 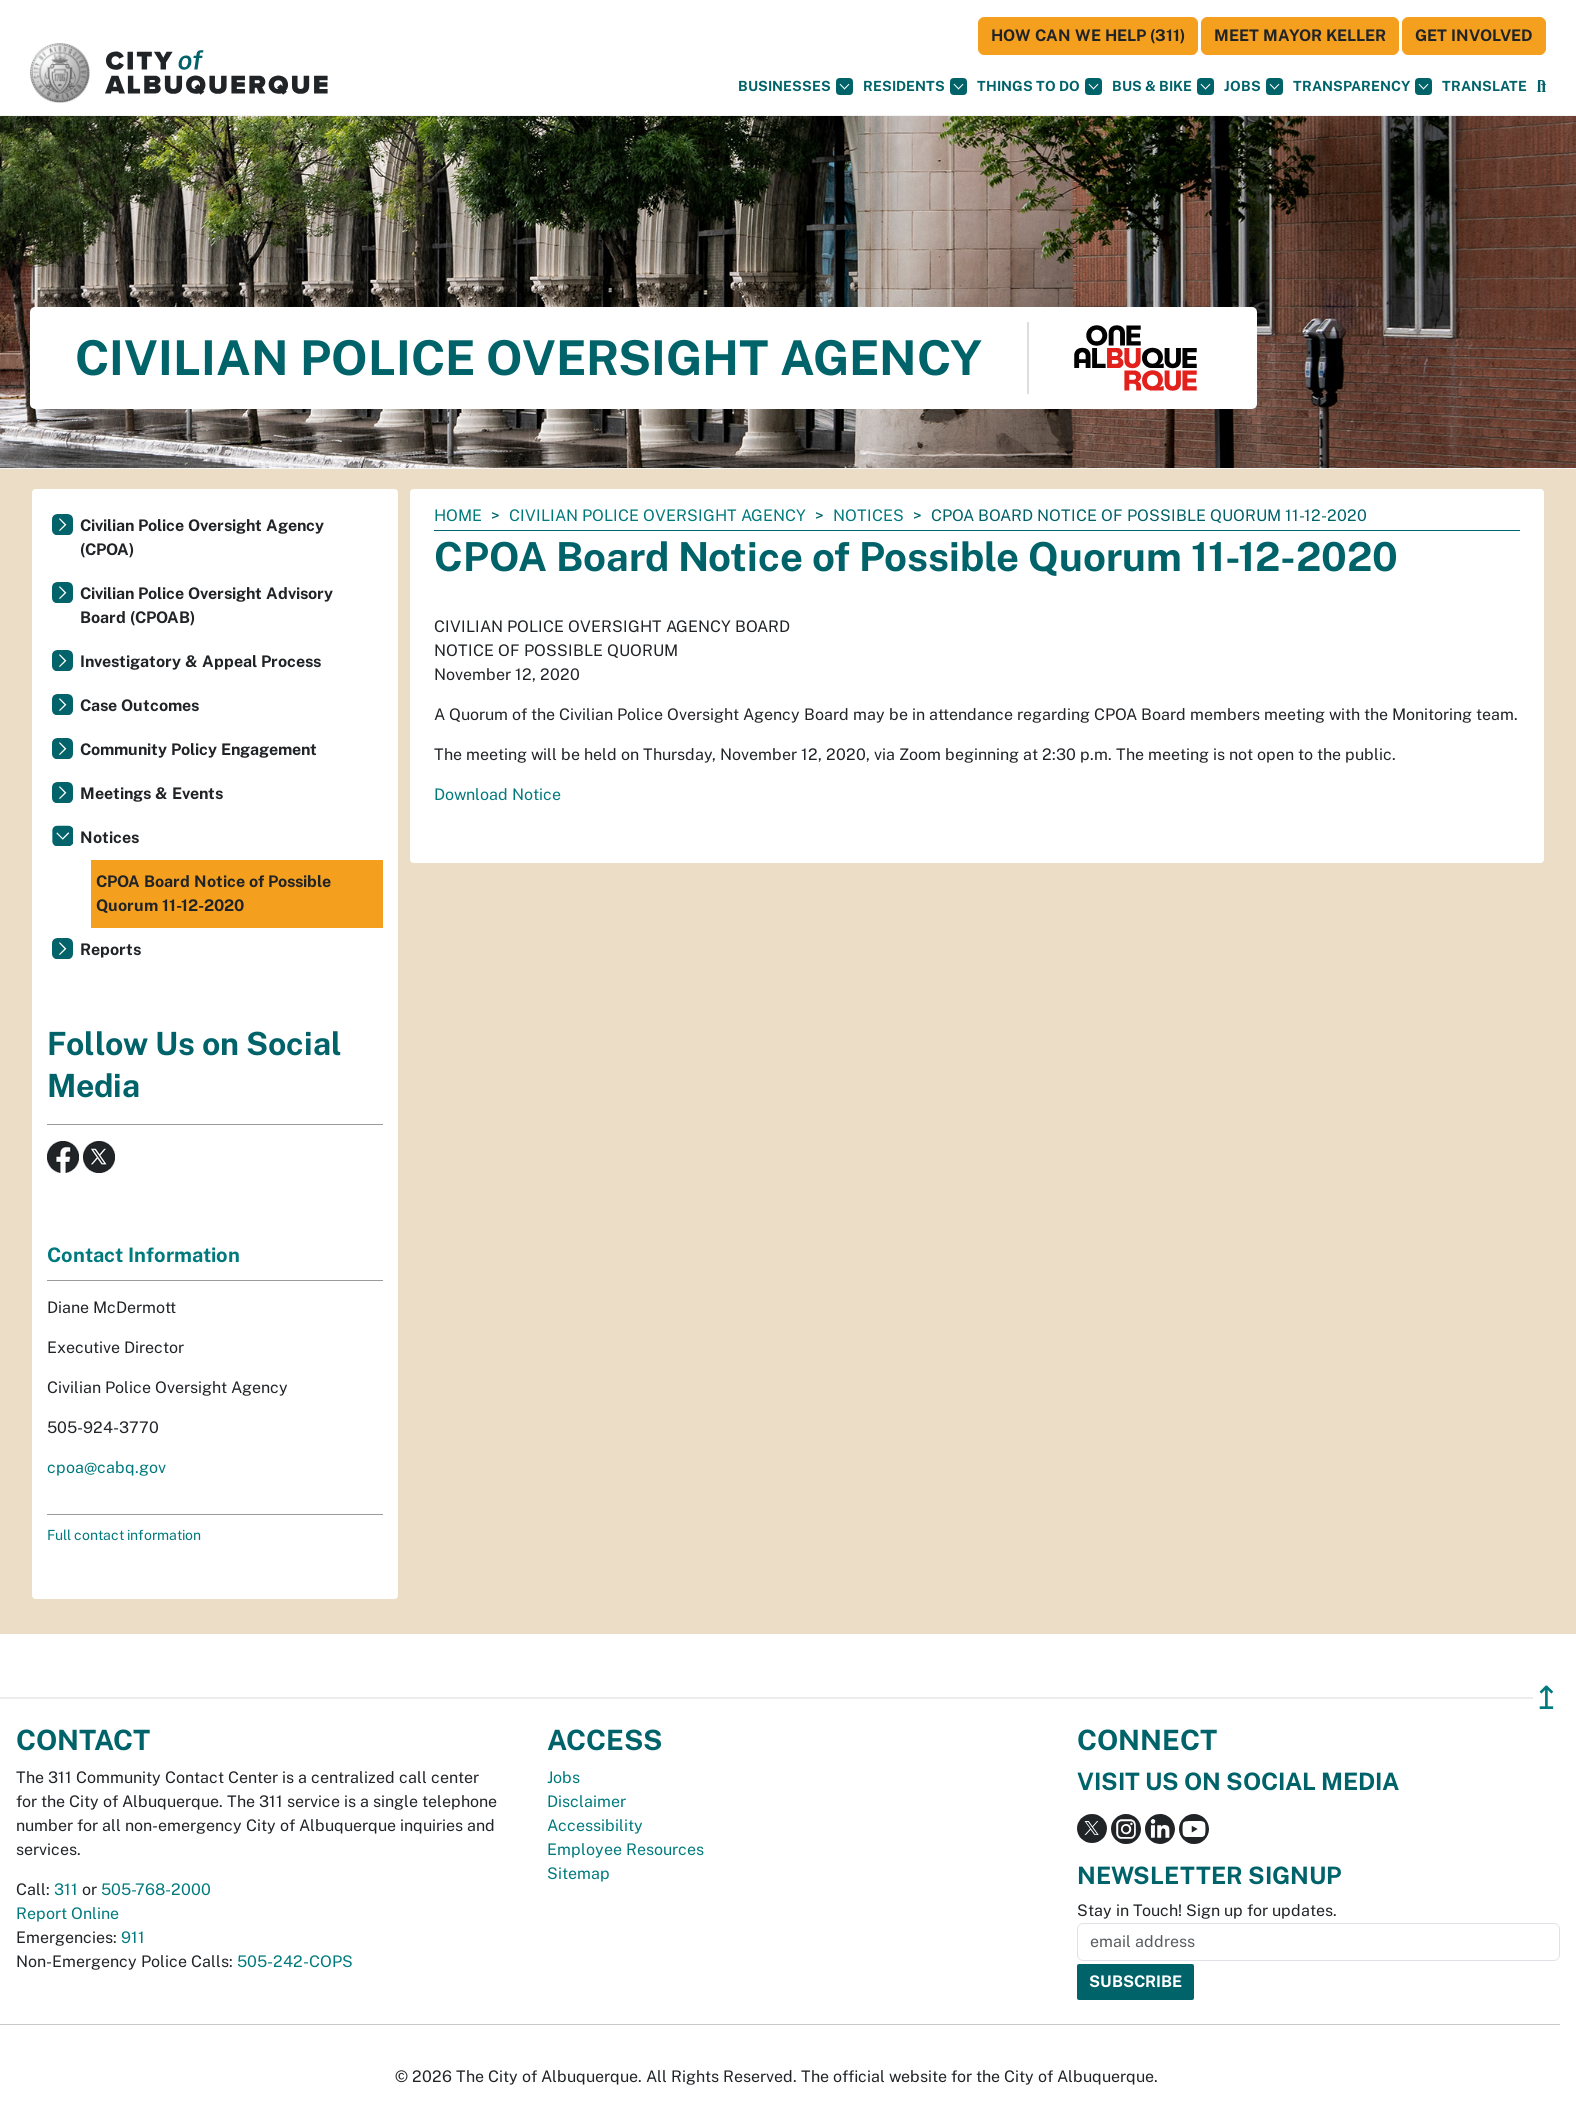 What do you see at coordinates (915, 86) in the screenshot?
I see `Residents` at bounding box center [915, 86].